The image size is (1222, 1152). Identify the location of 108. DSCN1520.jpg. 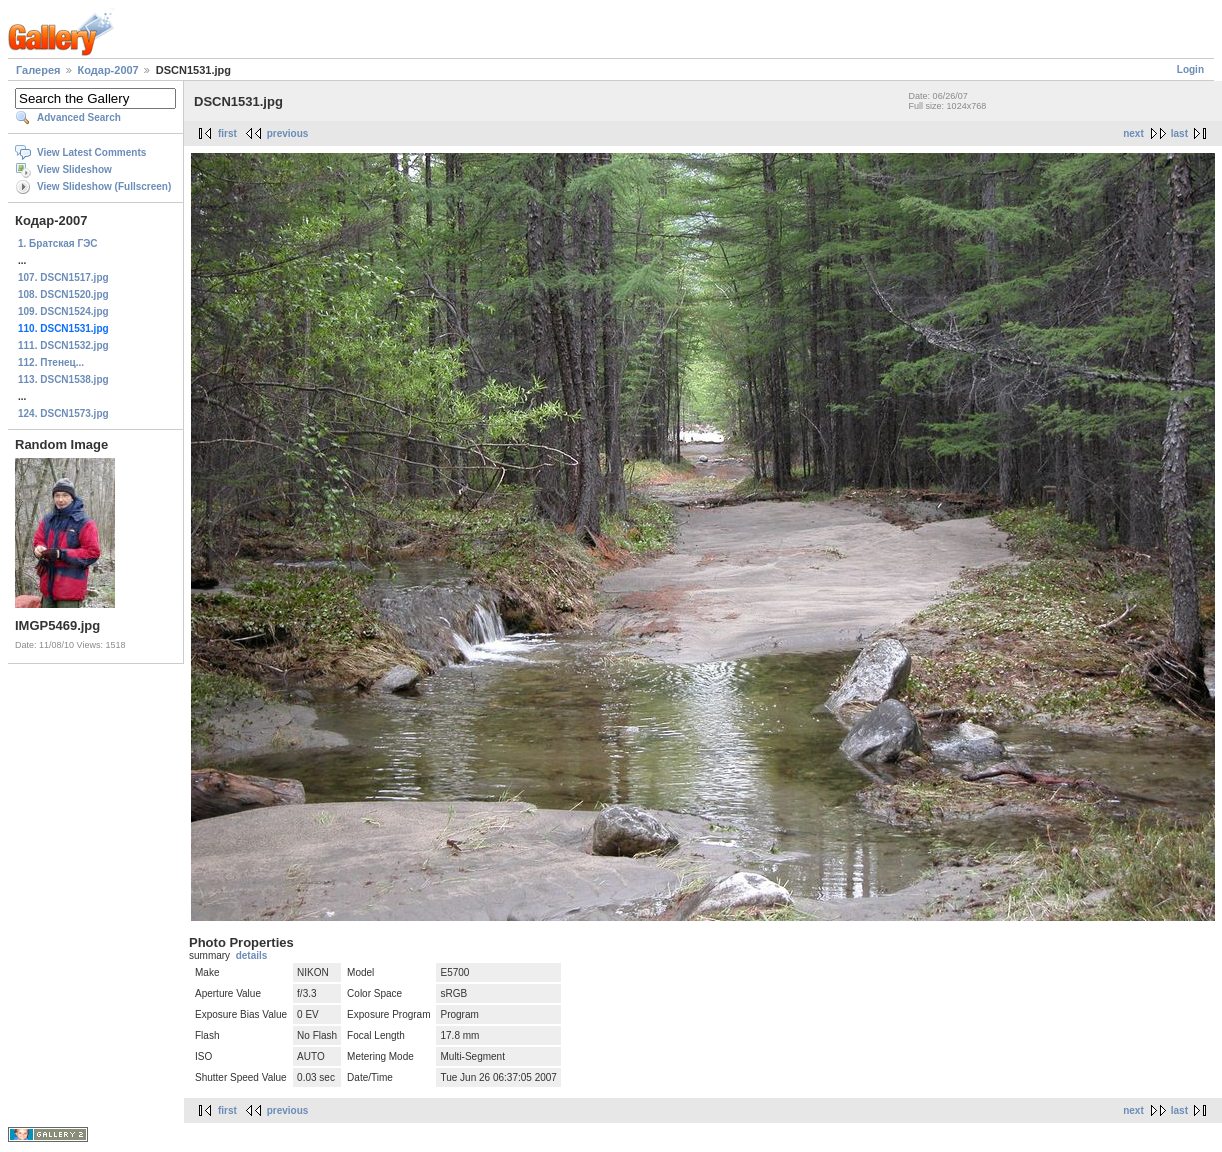
(63, 294).